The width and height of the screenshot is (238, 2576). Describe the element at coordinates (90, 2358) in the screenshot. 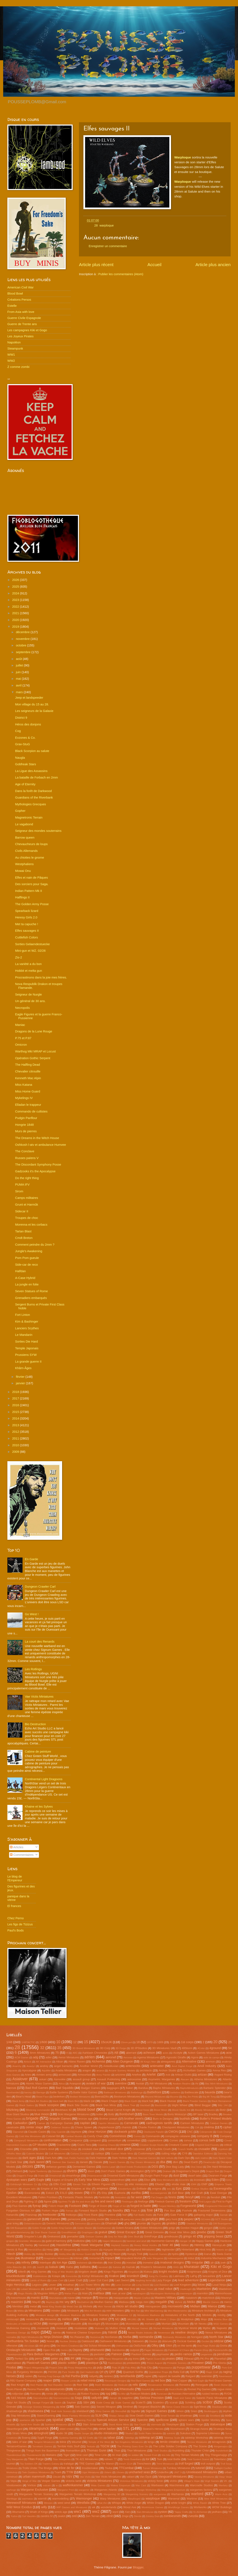

I see `Phlegyas Art` at that location.